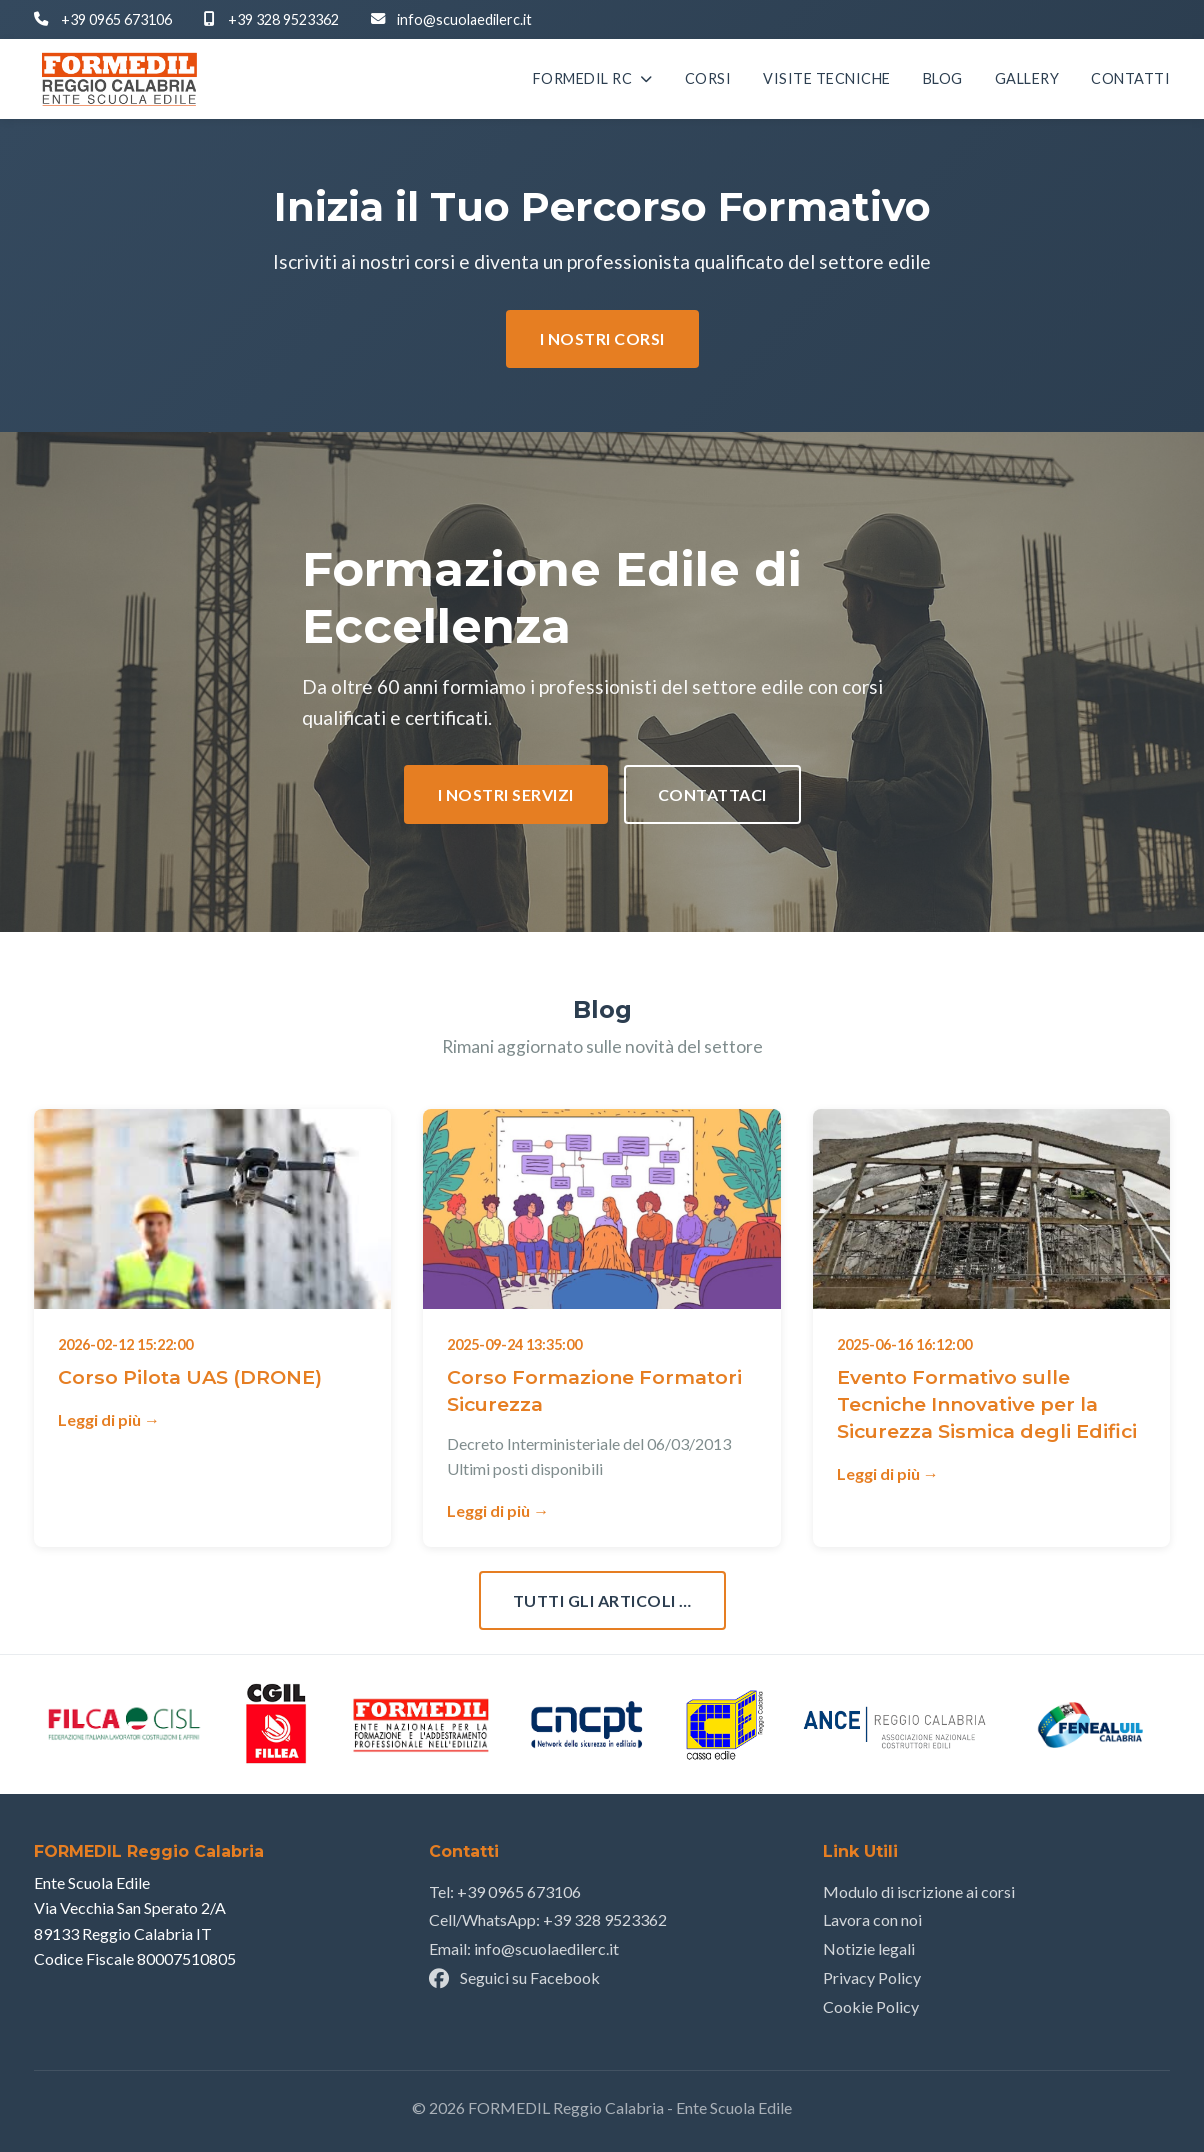 The width and height of the screenshot is (1204, 2152). I want to click on Cookie Policy, so click(871, 2006).